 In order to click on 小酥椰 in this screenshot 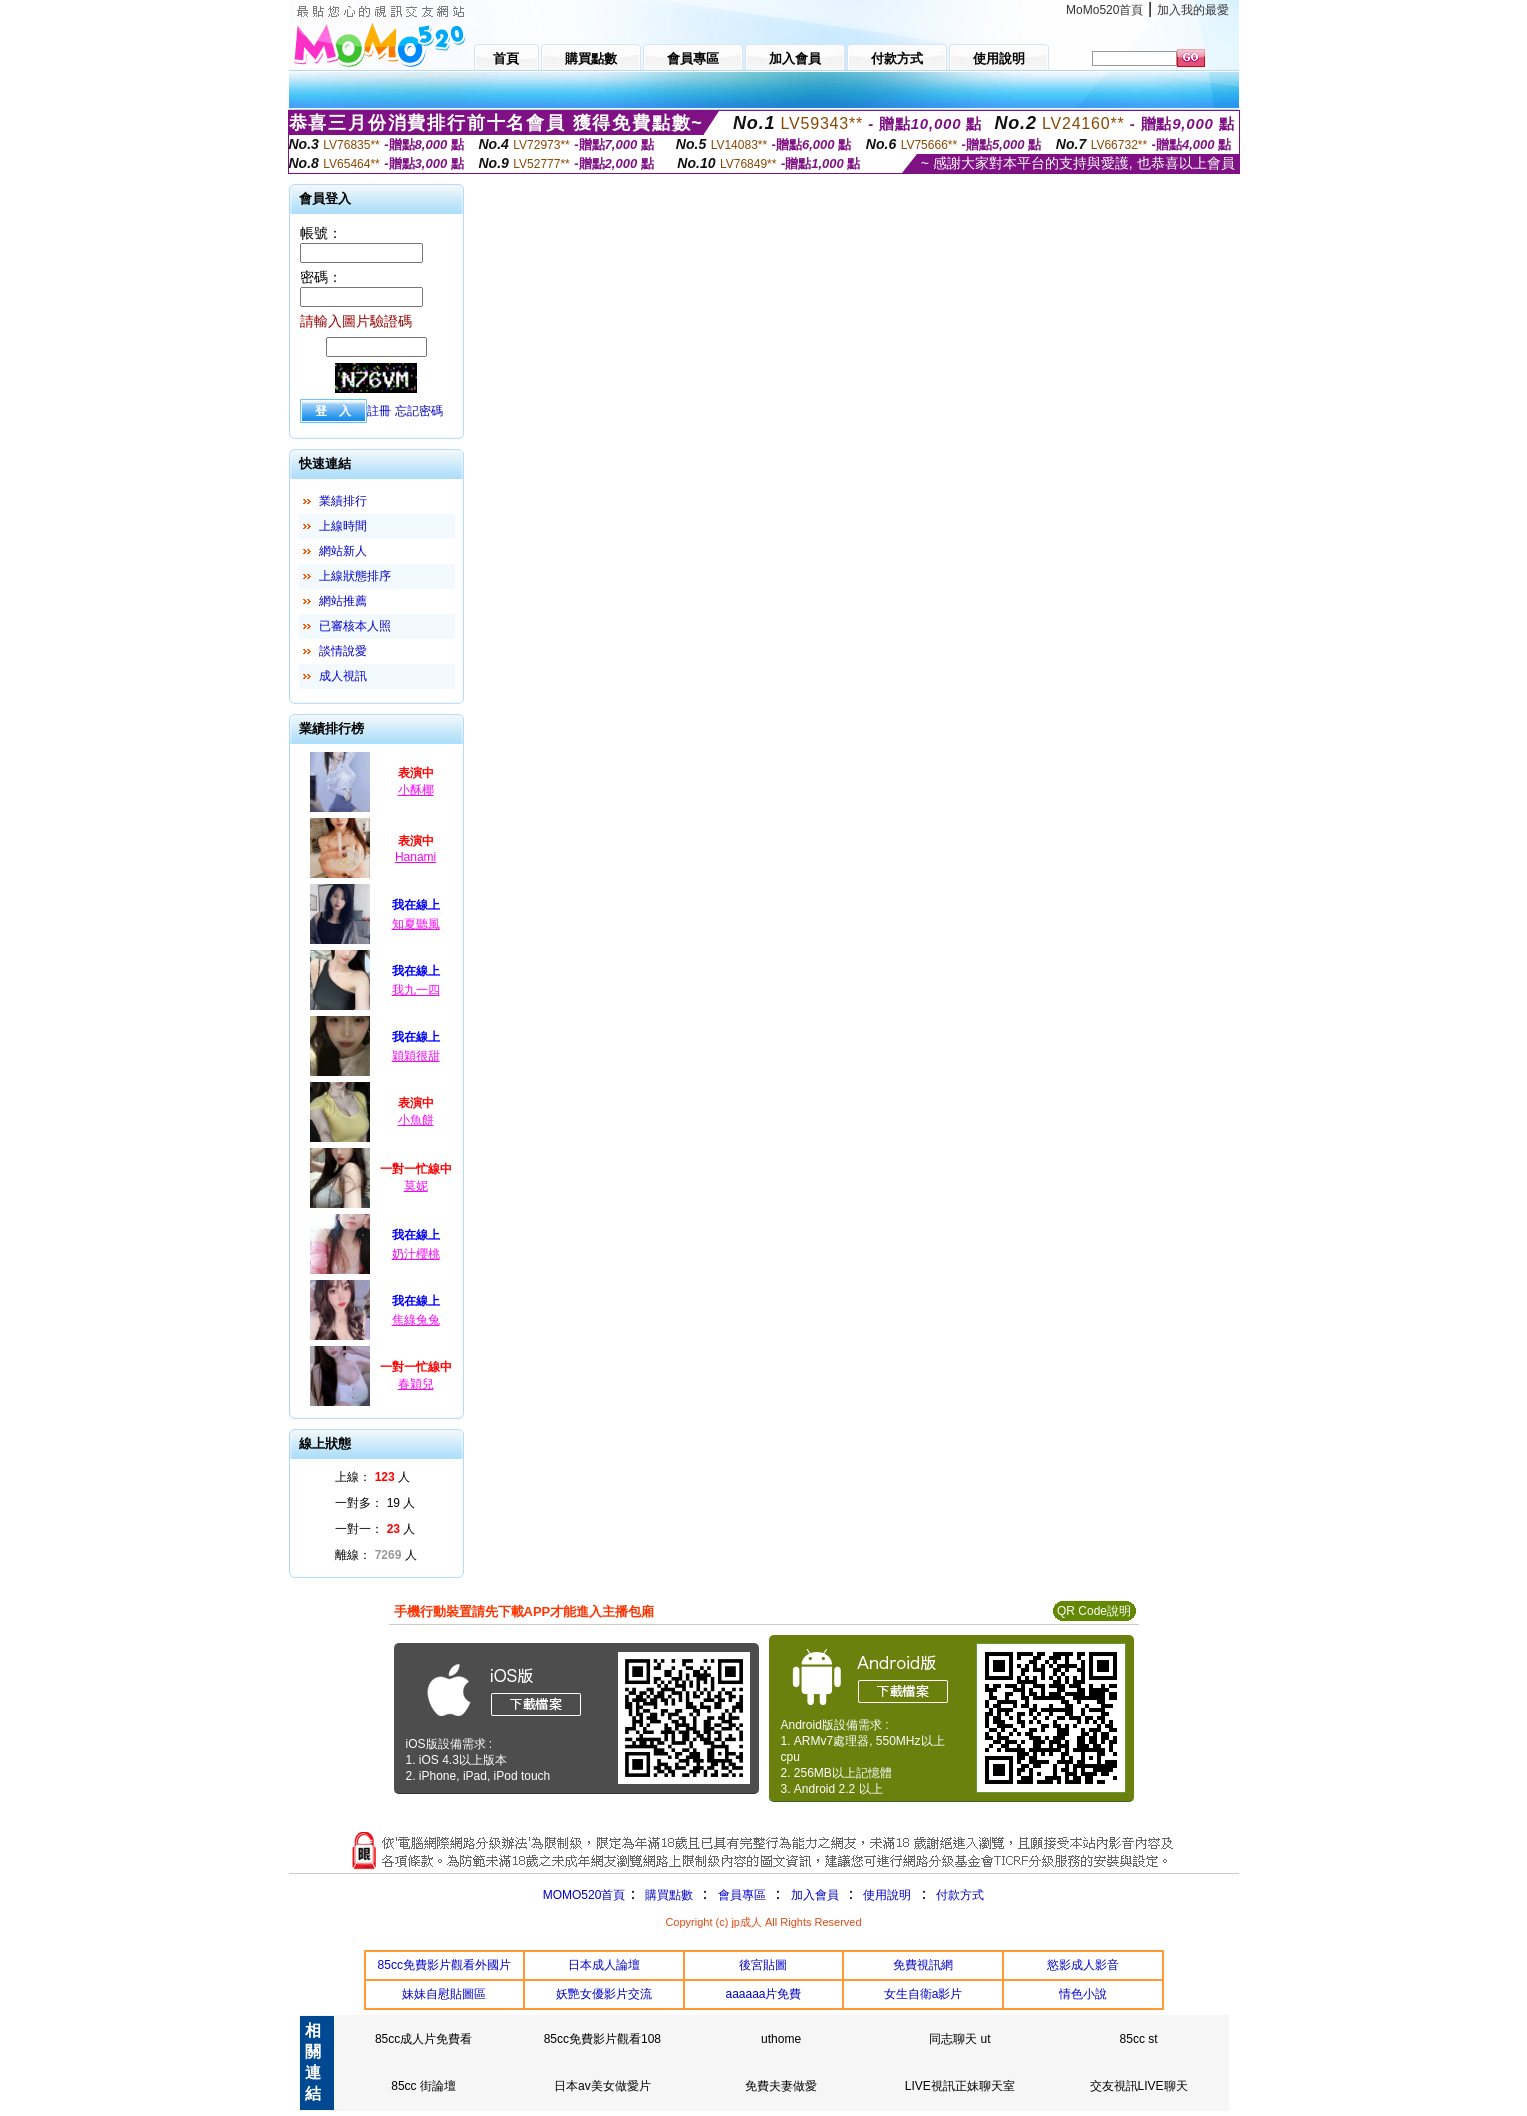, I will do `click(416, 790)`.